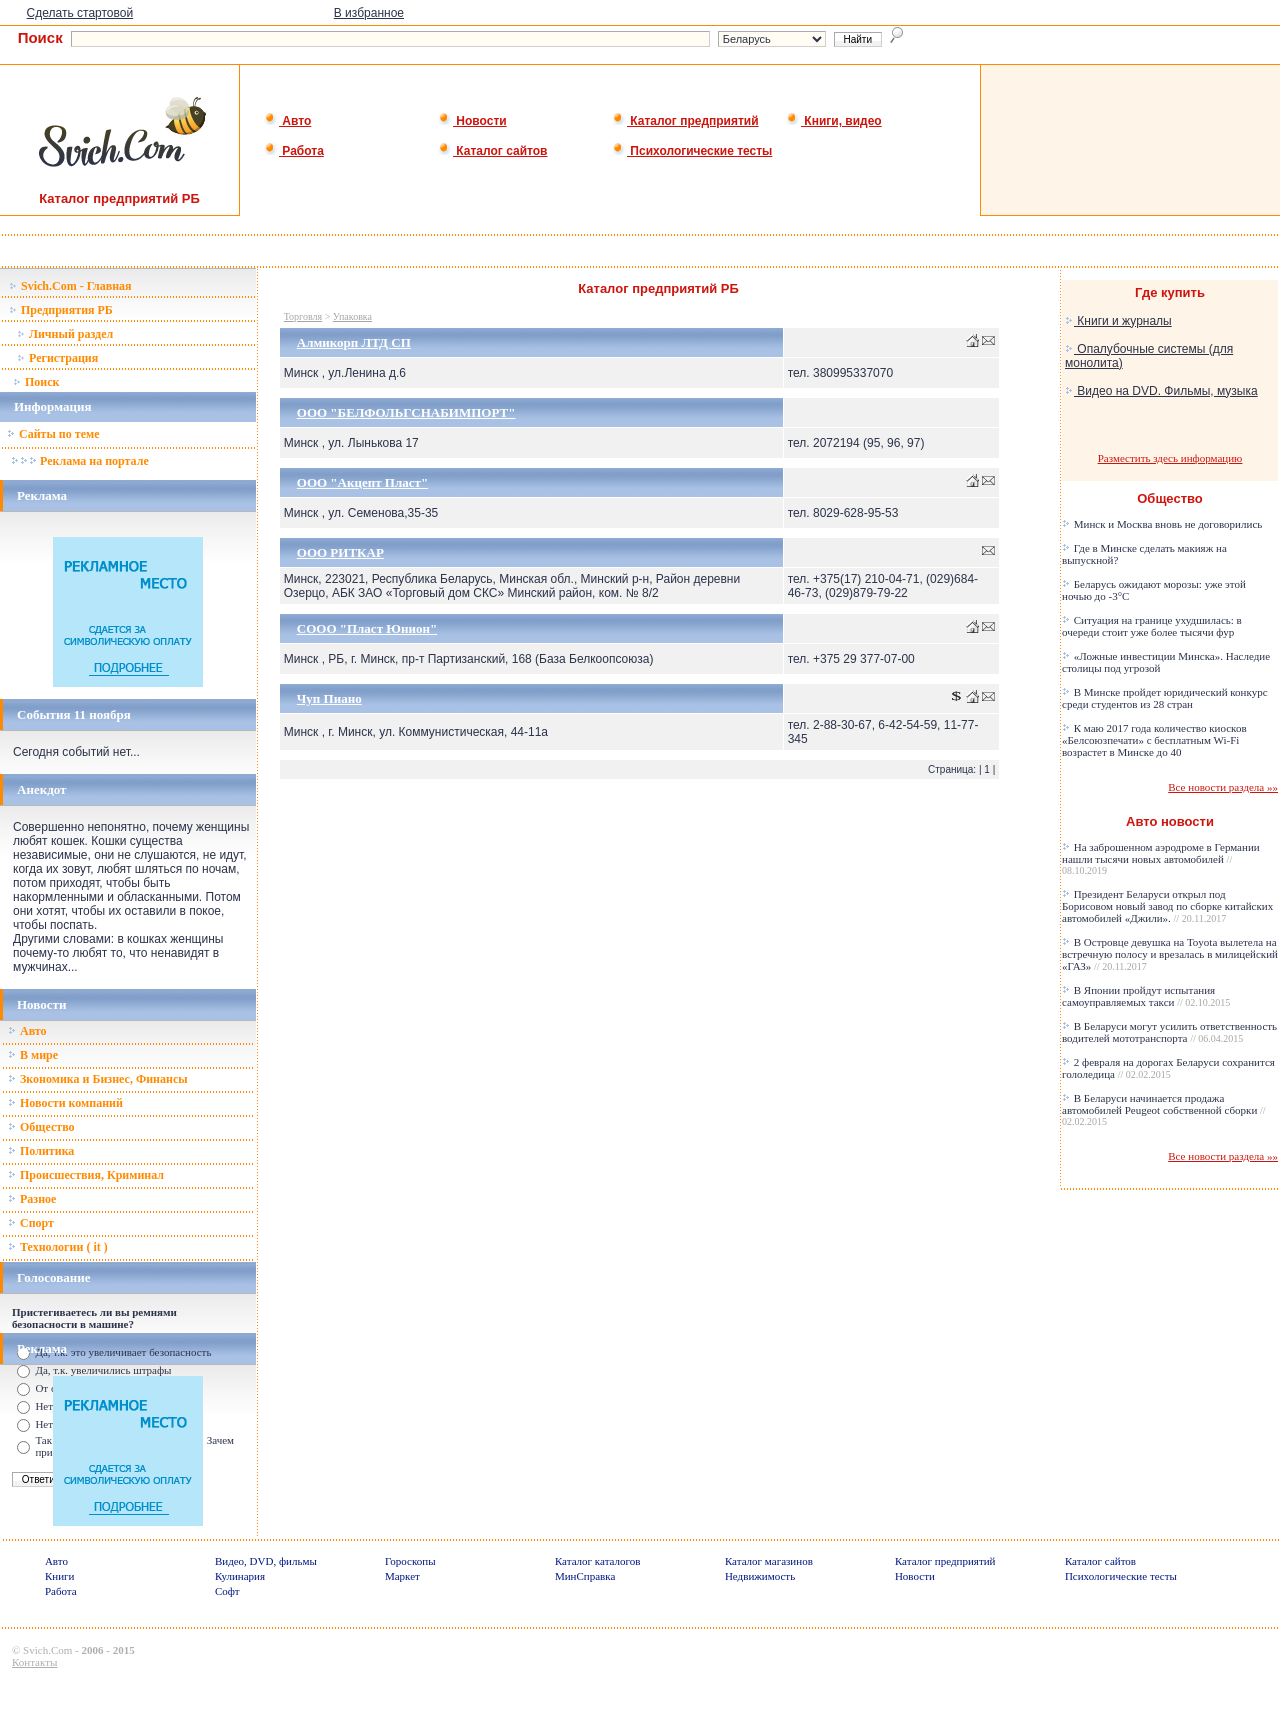 The image size is (1280, 1734). Describe the element at coordinates (266, 1561) in the screenshot. I see `Видео, DVD, фильмы` at that location.